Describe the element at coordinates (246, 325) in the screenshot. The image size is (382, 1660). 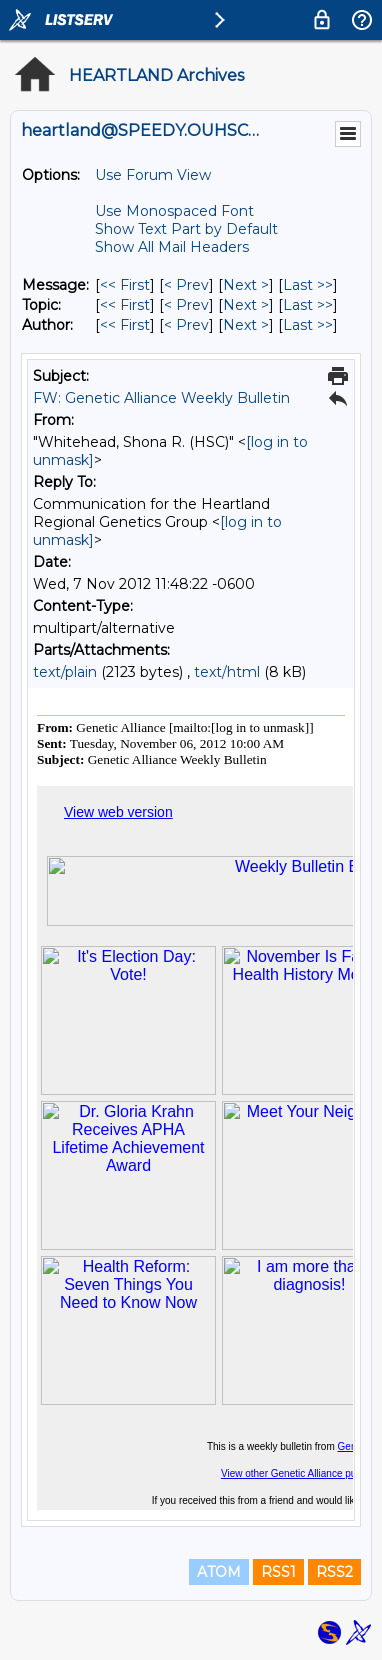
I see `Next > [Next Message By Author]` at that location.